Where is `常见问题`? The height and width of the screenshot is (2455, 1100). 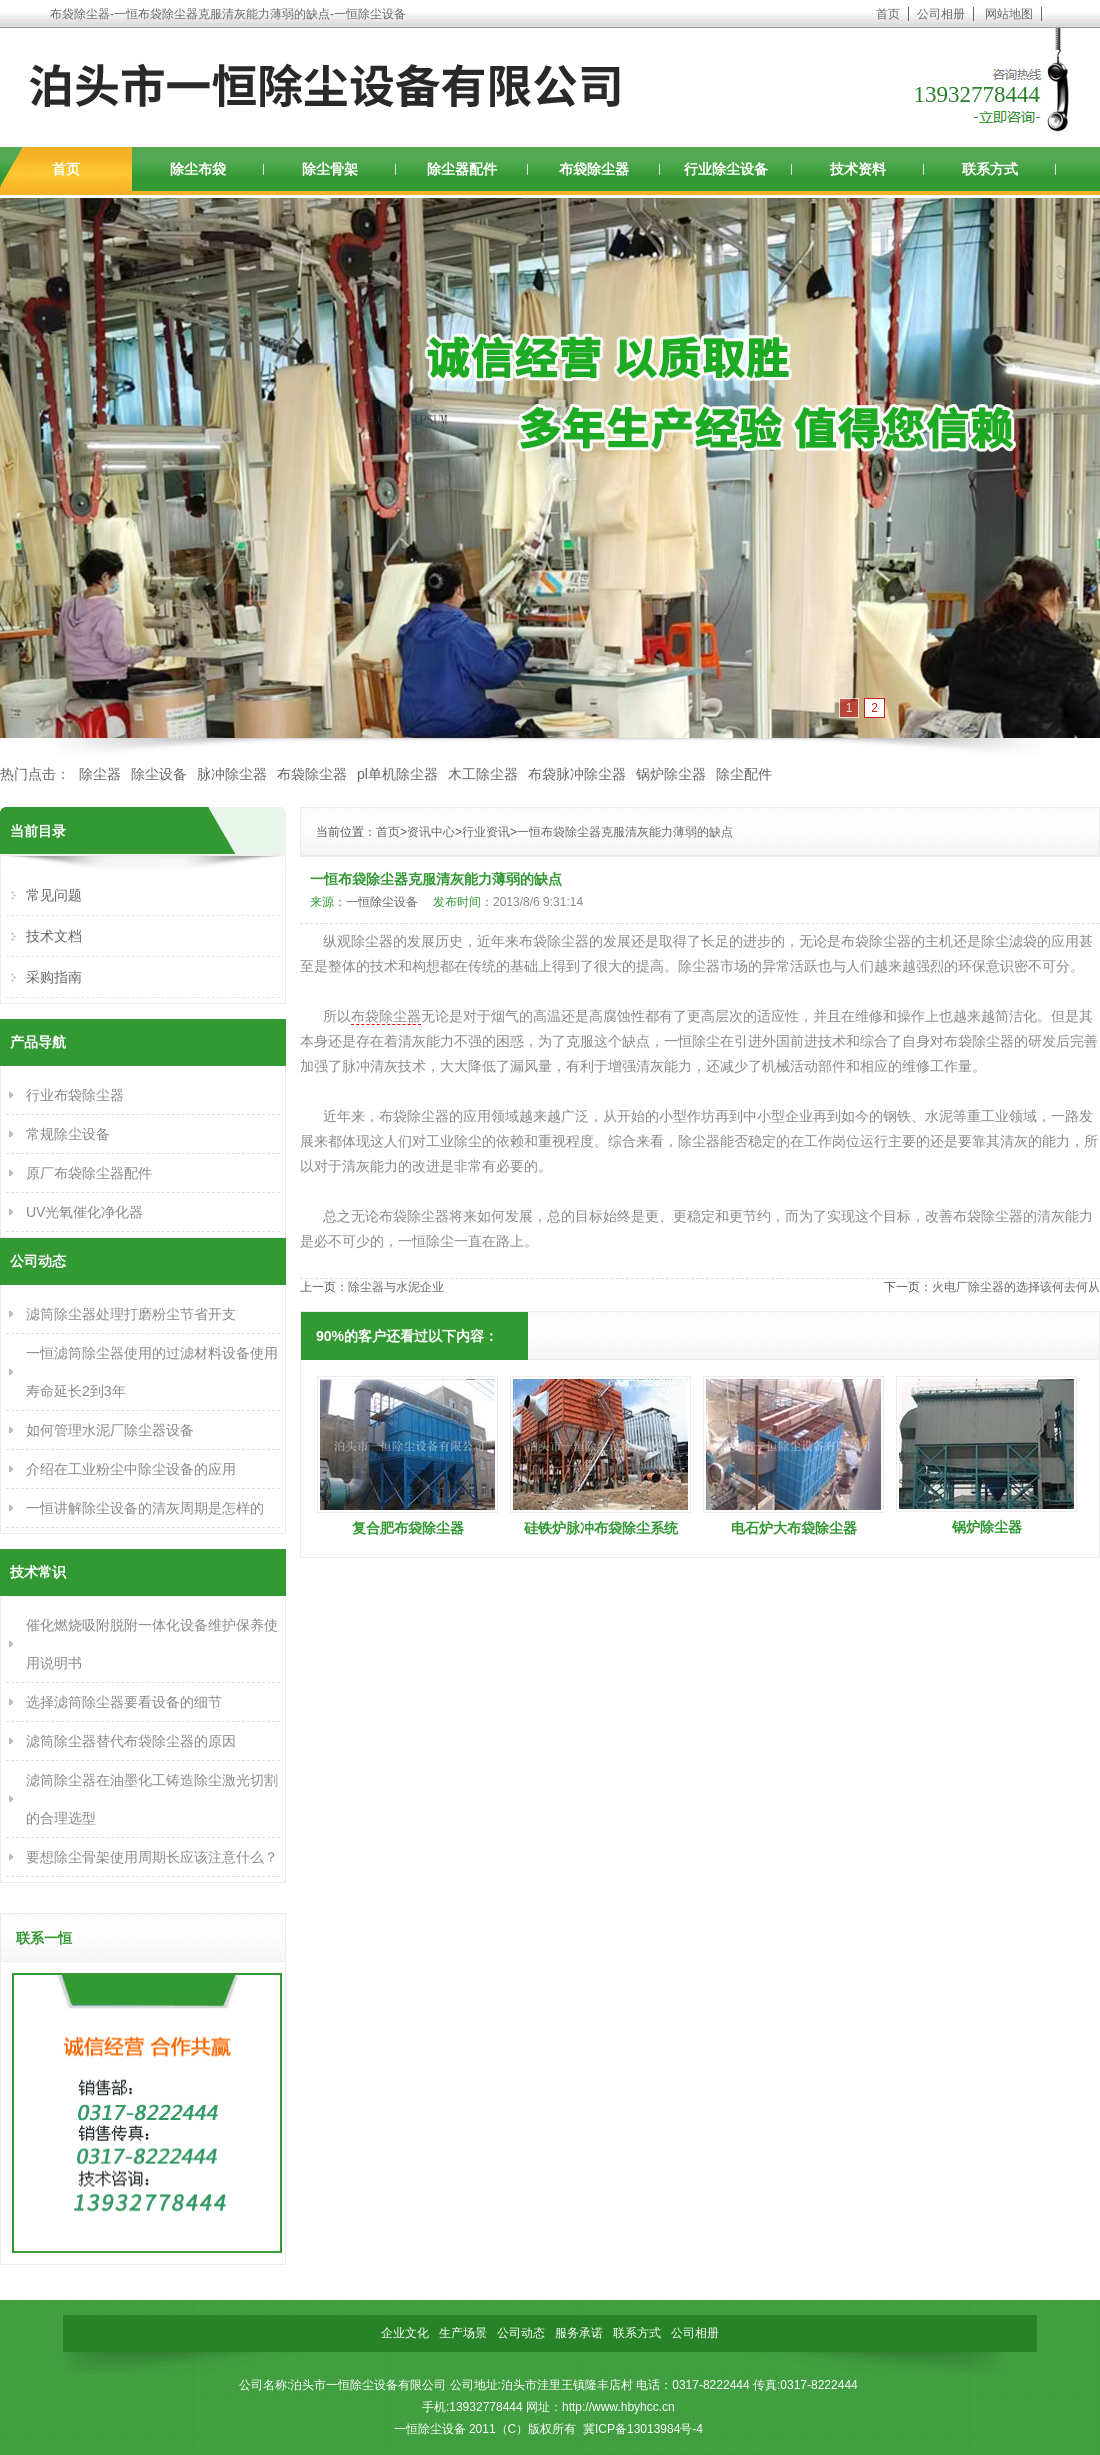
常见问题 is located at coordinates (54, 895).